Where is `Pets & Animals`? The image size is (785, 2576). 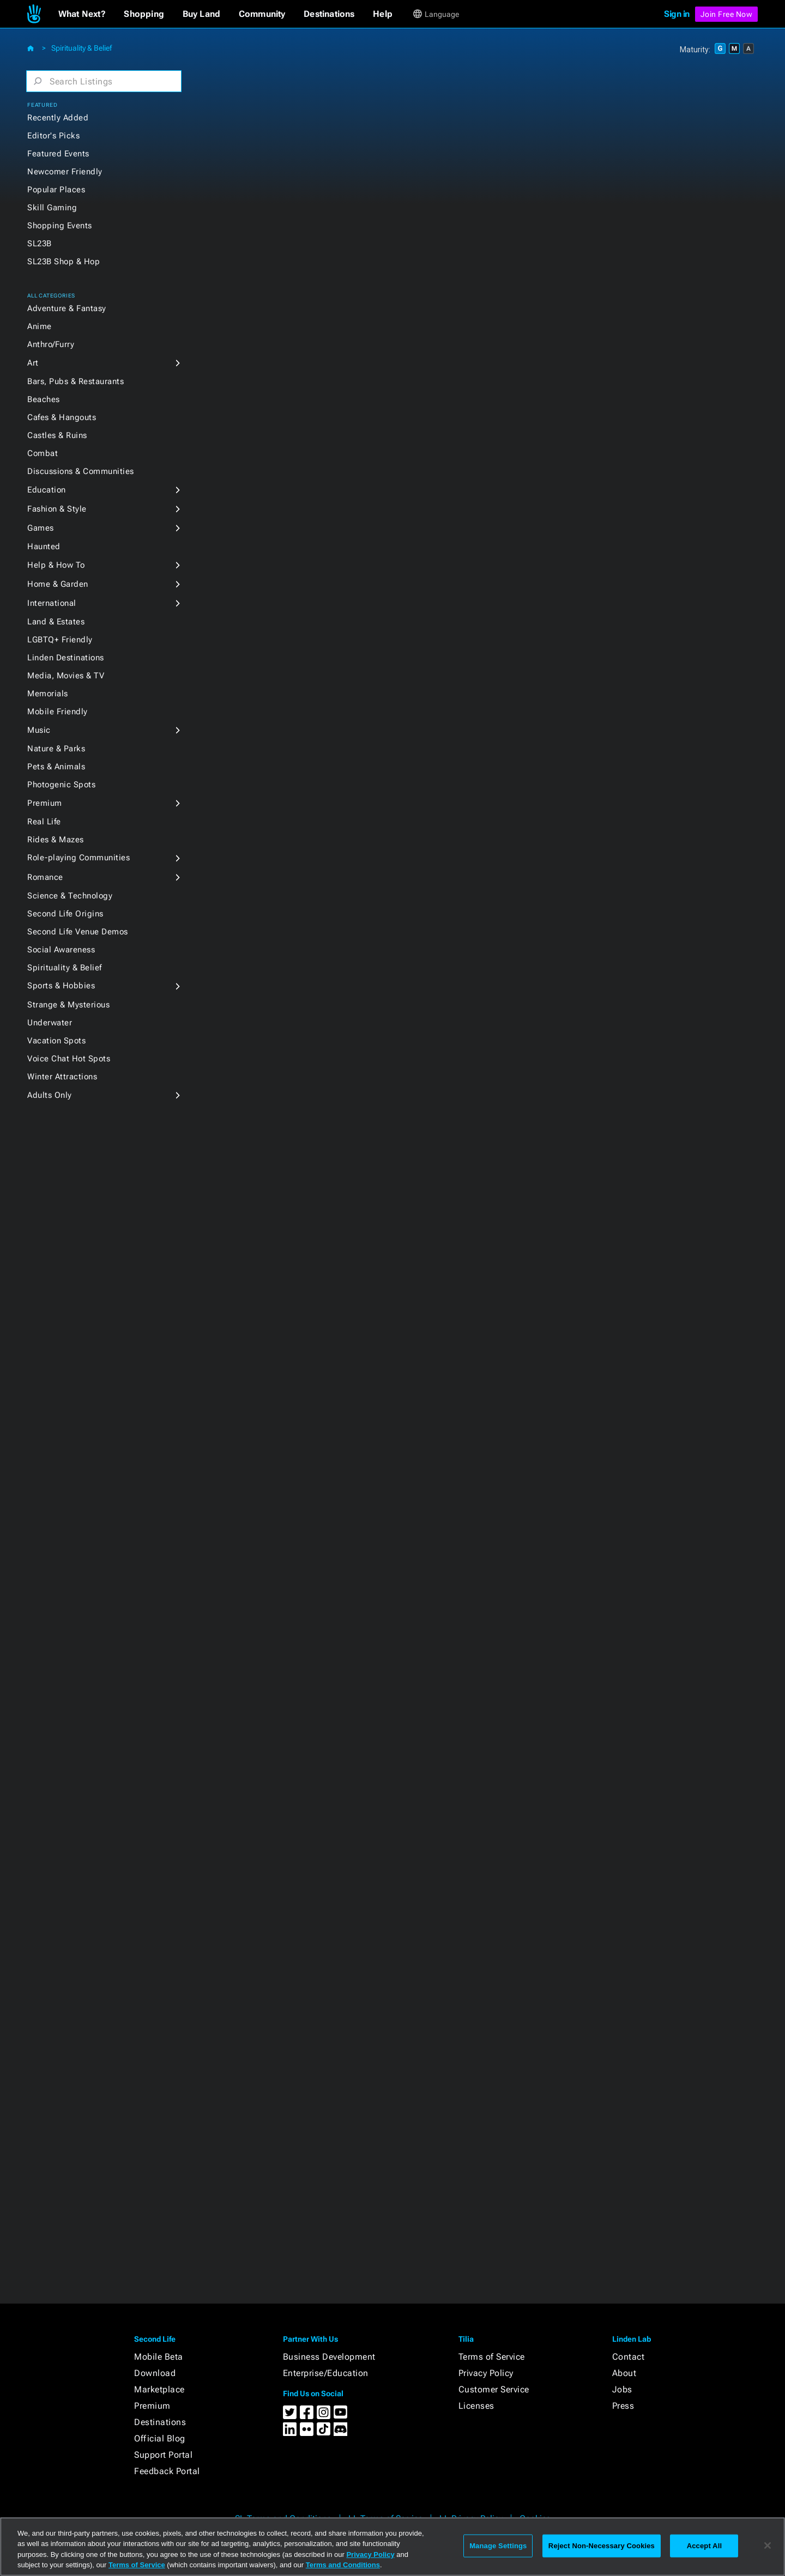 Pets & Animals is located at coordinates (56, 766).